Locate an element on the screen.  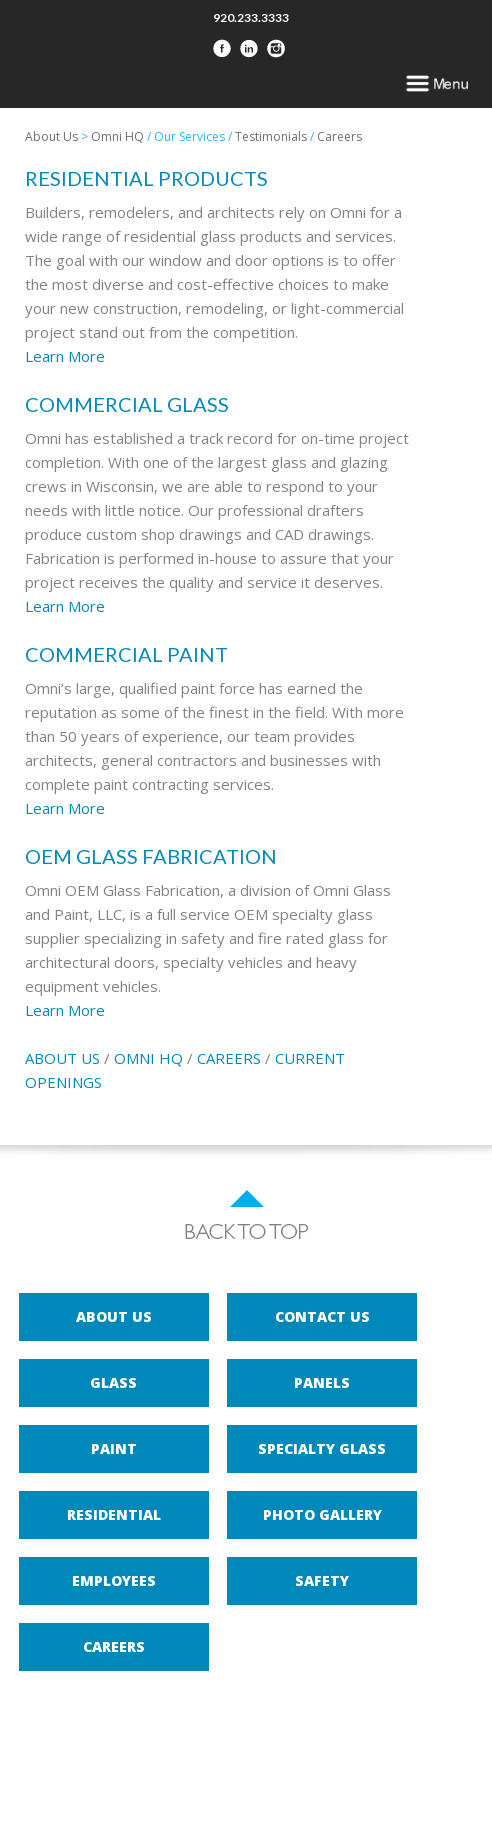
Safety is located at coordinates (322, 1580).